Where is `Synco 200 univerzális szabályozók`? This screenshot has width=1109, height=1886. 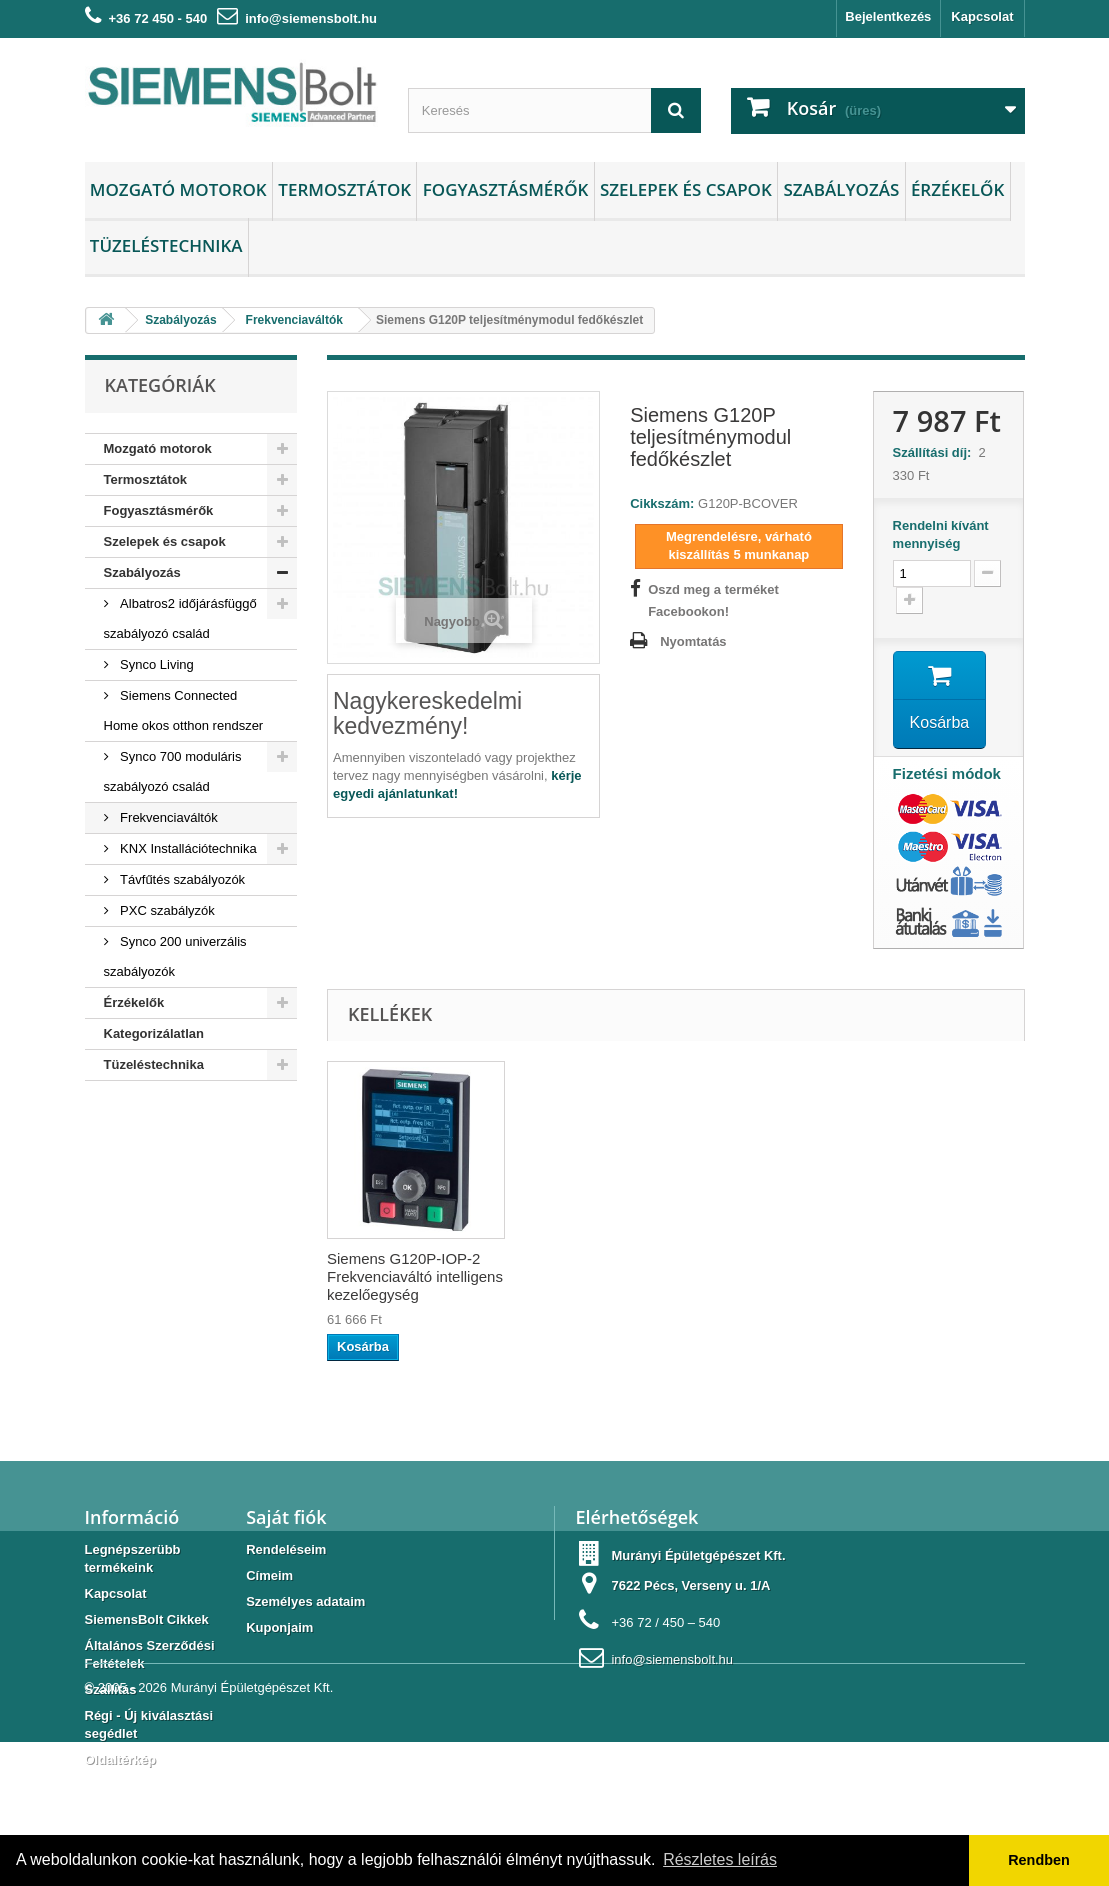 Synco 200 univerzális szabályozók is located at coordinates (175, 956).